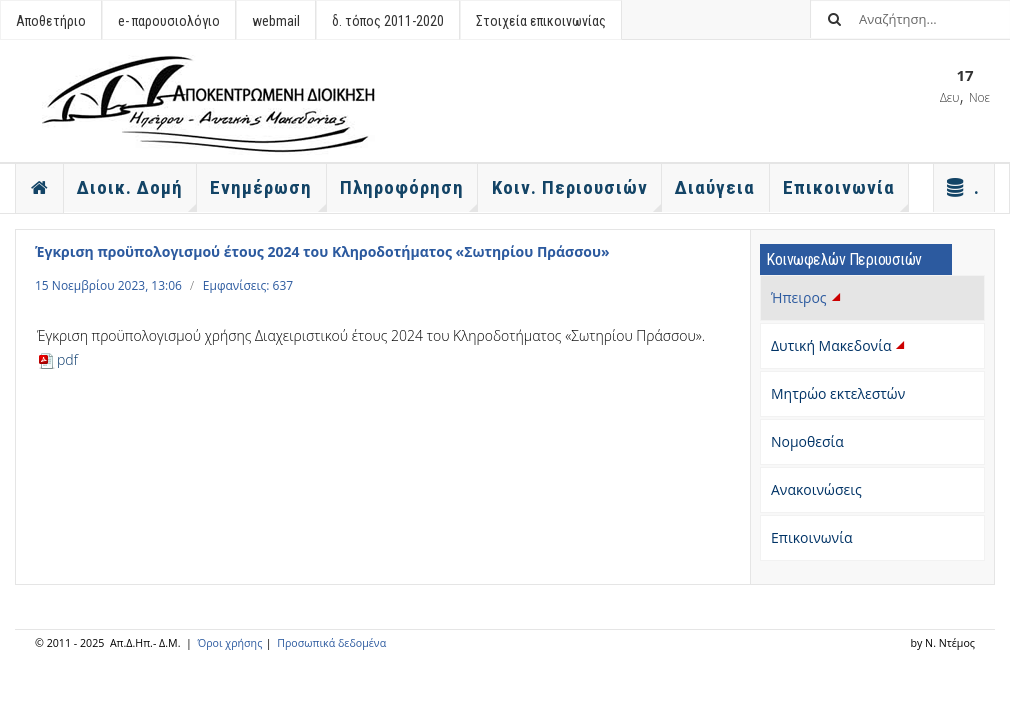 The height and width of the screenshot is (720, 1010). I want to click on Ανακοινώσεις, so click(816, 489).